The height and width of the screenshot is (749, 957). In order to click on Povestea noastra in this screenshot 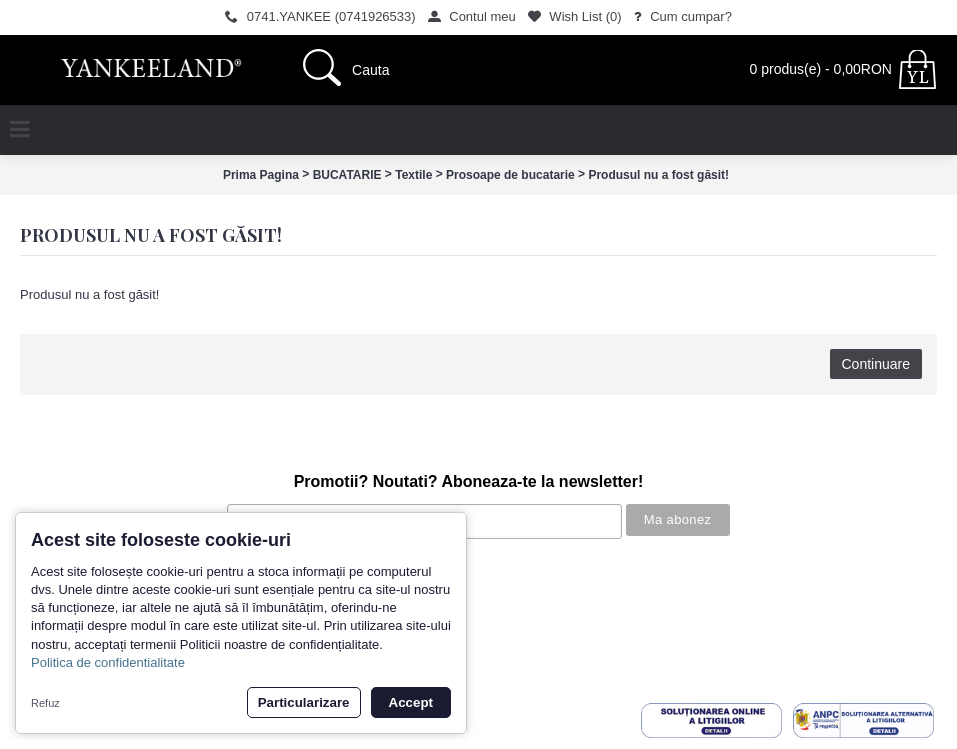, I will do `click(65, 572)`.